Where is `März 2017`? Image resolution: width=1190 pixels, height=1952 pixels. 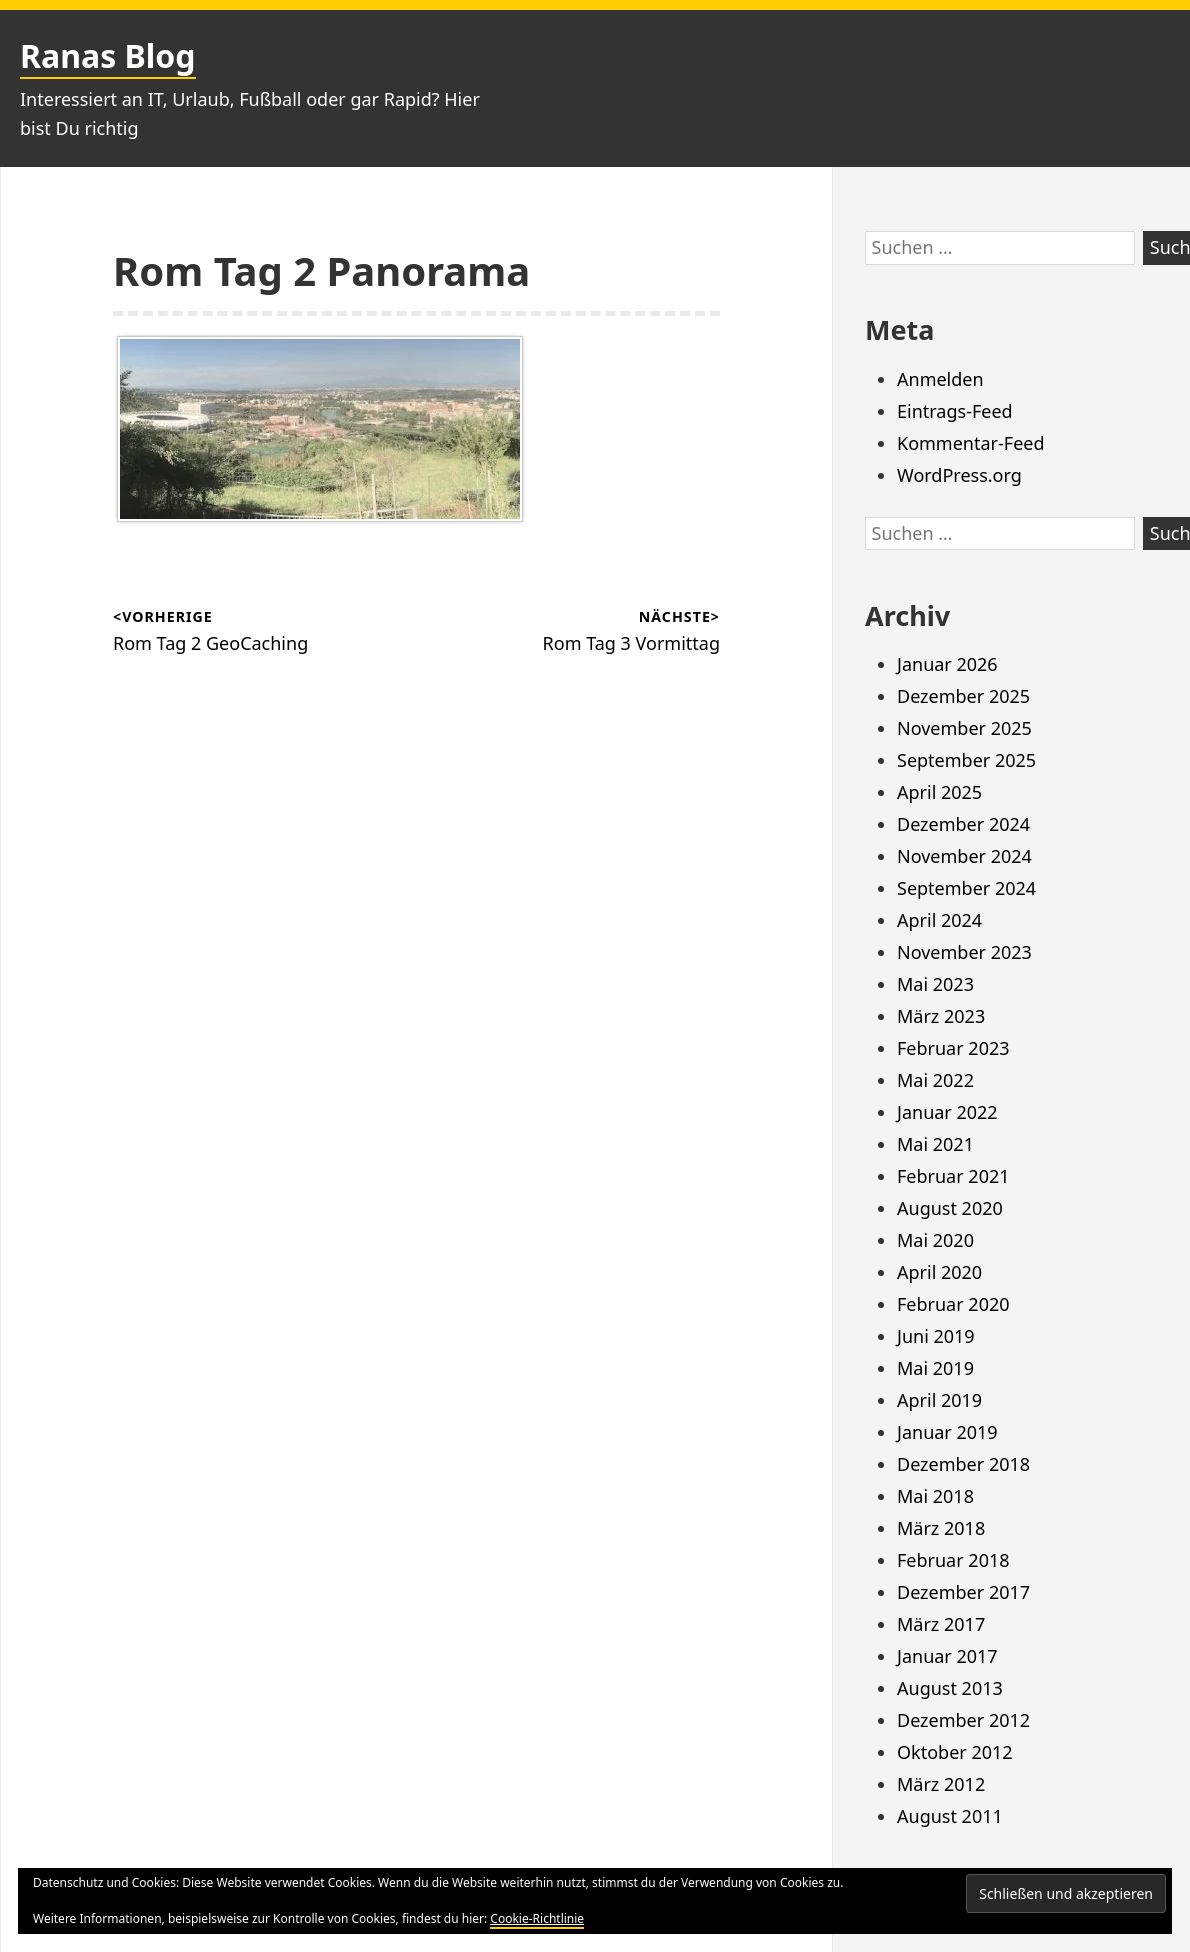 März 2017 is located at coordinates (941, 1624).